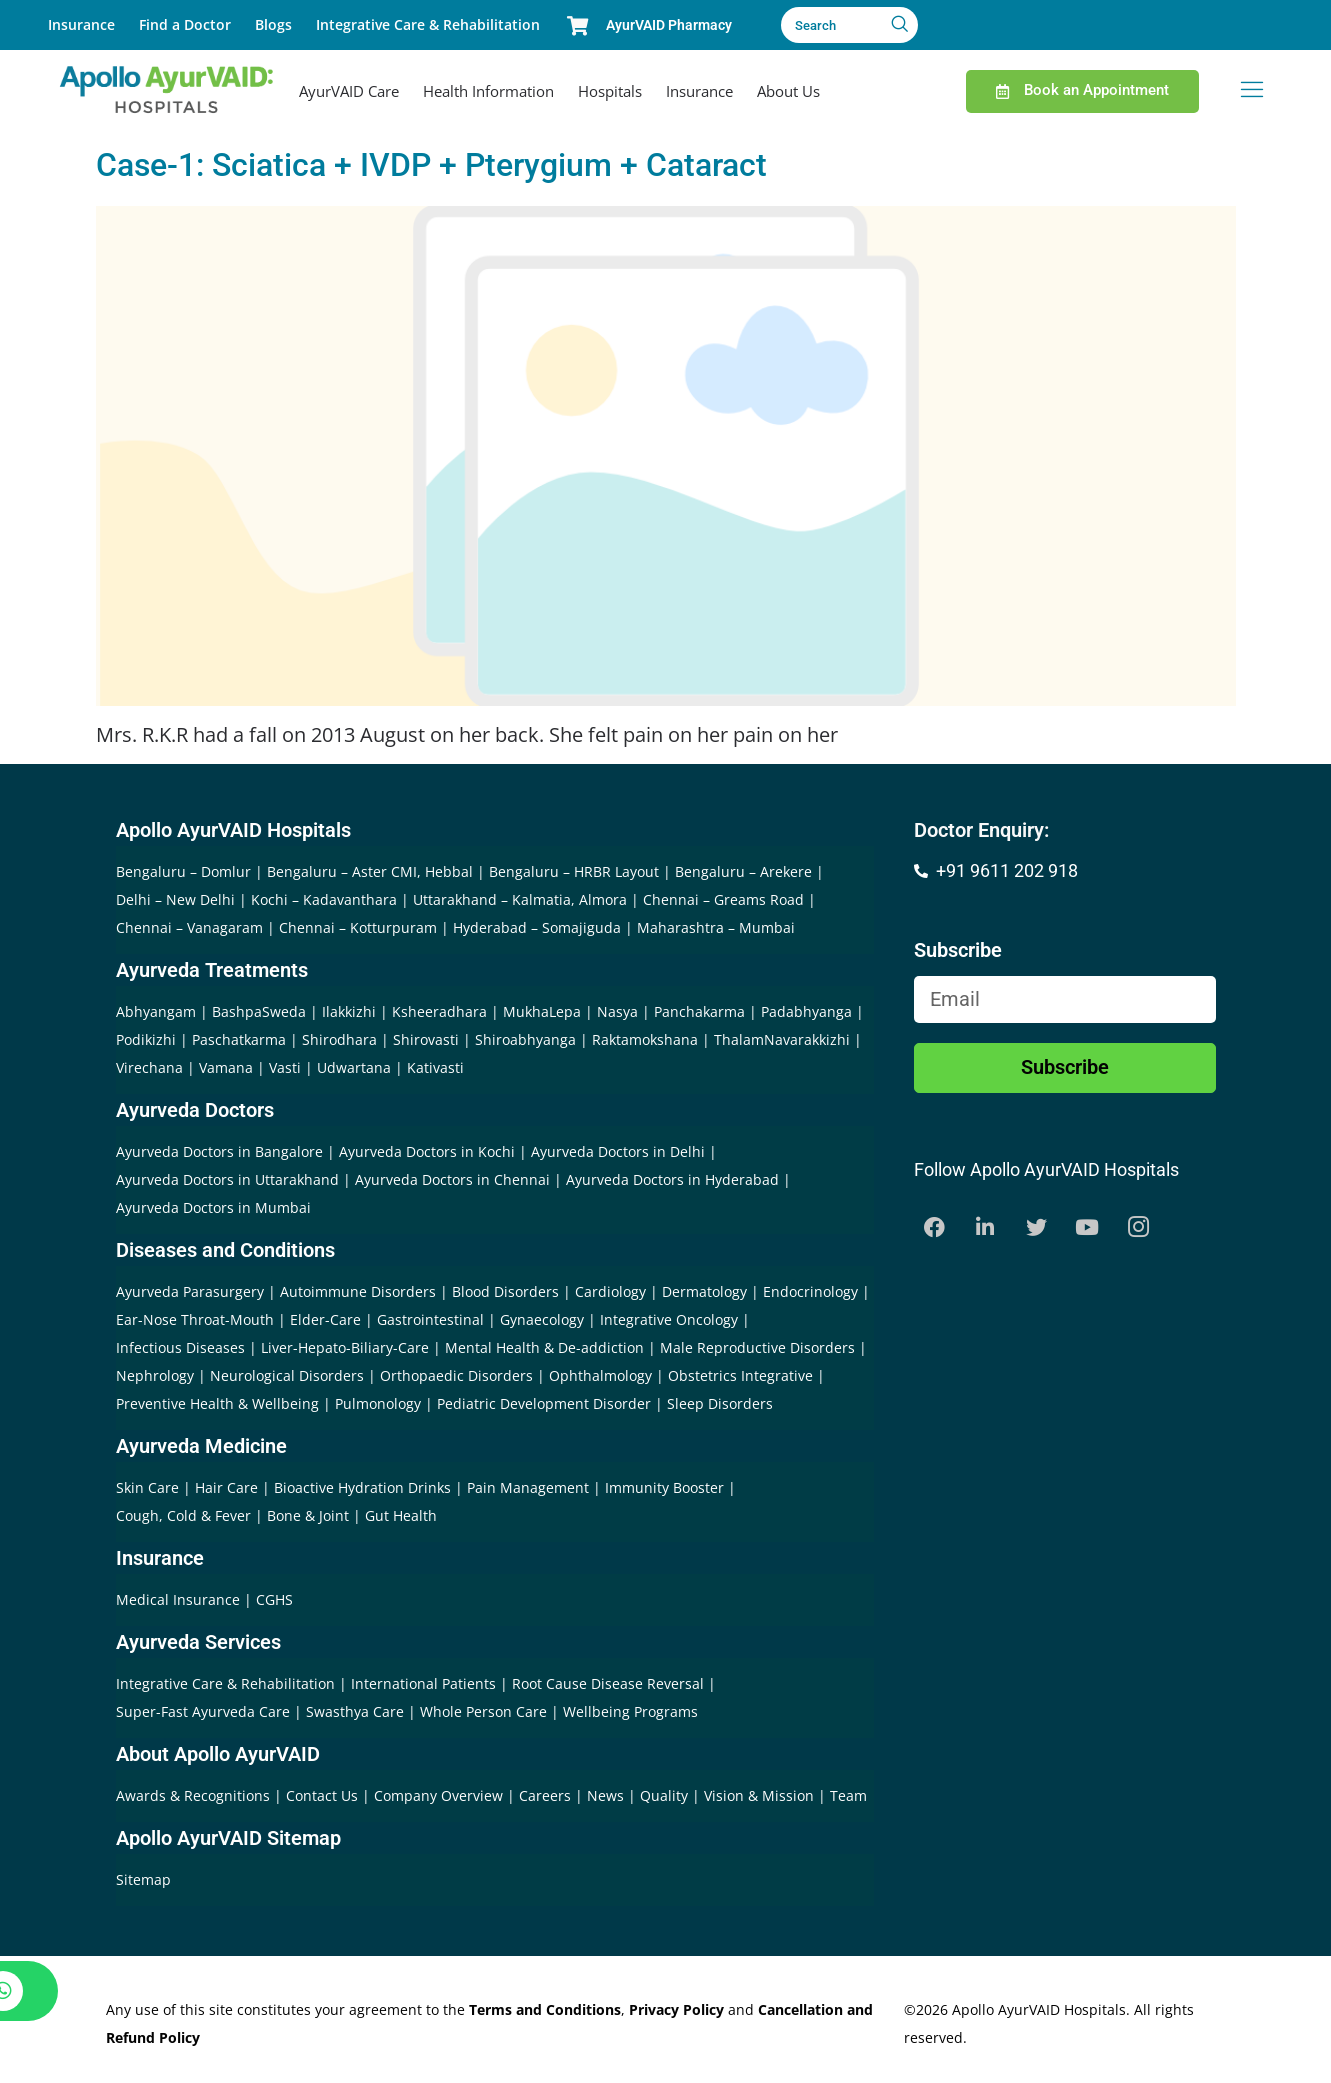  What do you see at coordinates (439, 1011) in the screenshot?
I see `Ksheeradhara` at bounding box center [439, 1011].